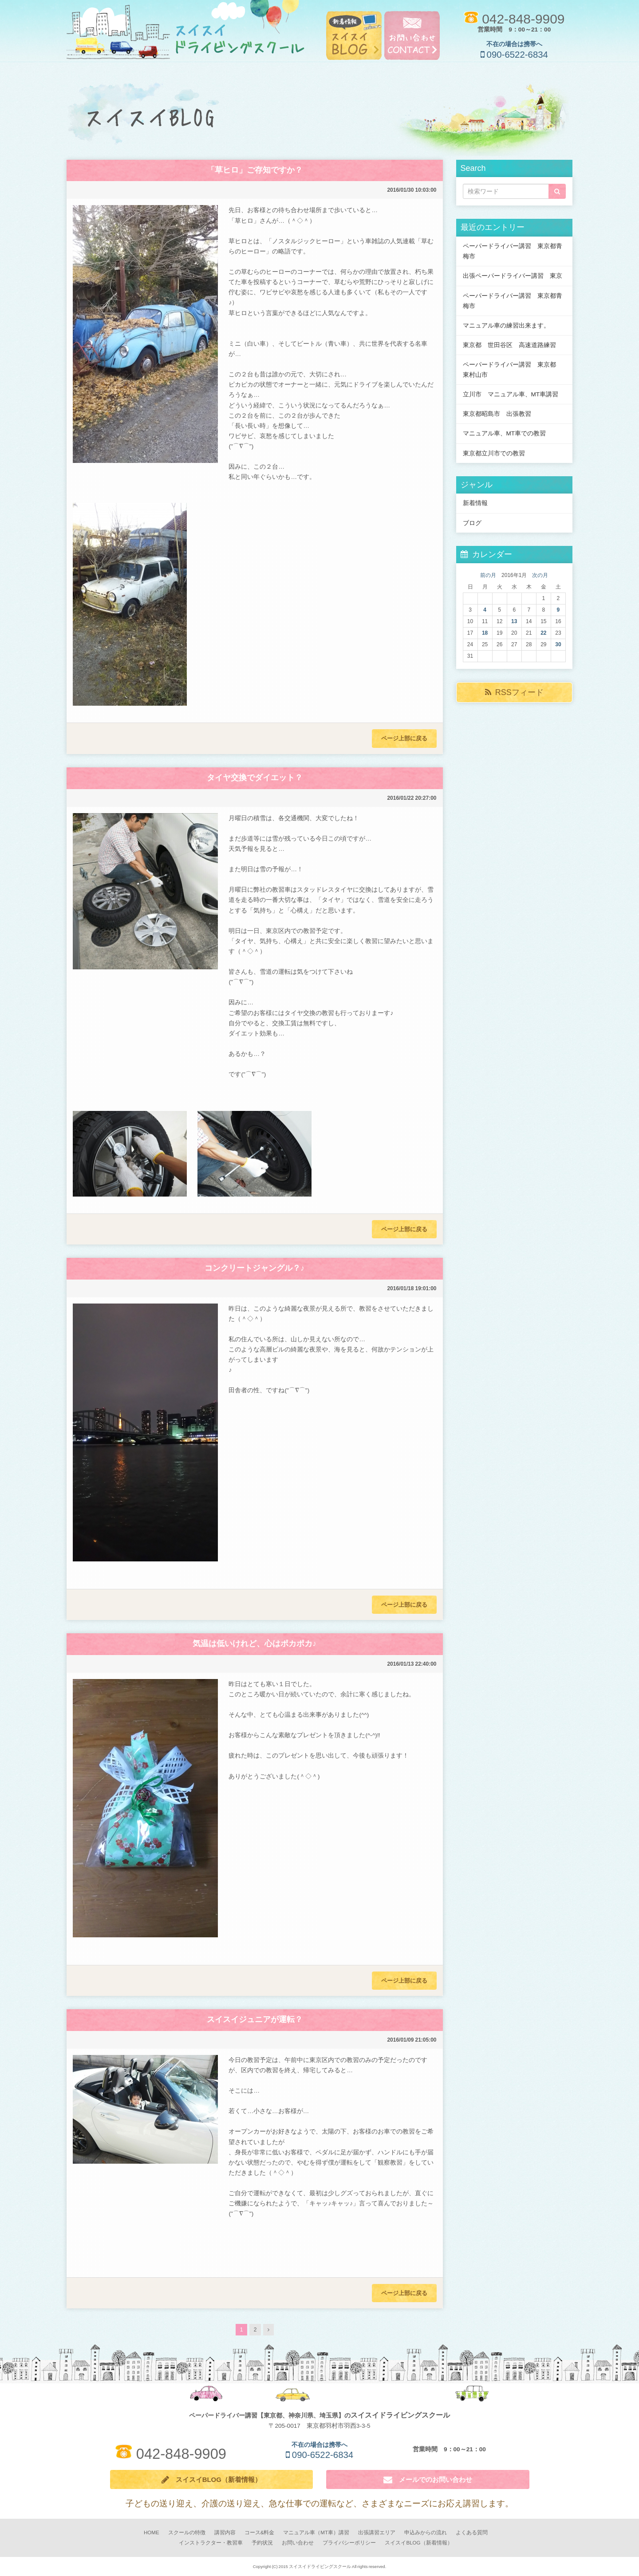 This screenshot has height=2576, width=639. I want to click on マニュアル車、MT車での教習, so click(504, 433).